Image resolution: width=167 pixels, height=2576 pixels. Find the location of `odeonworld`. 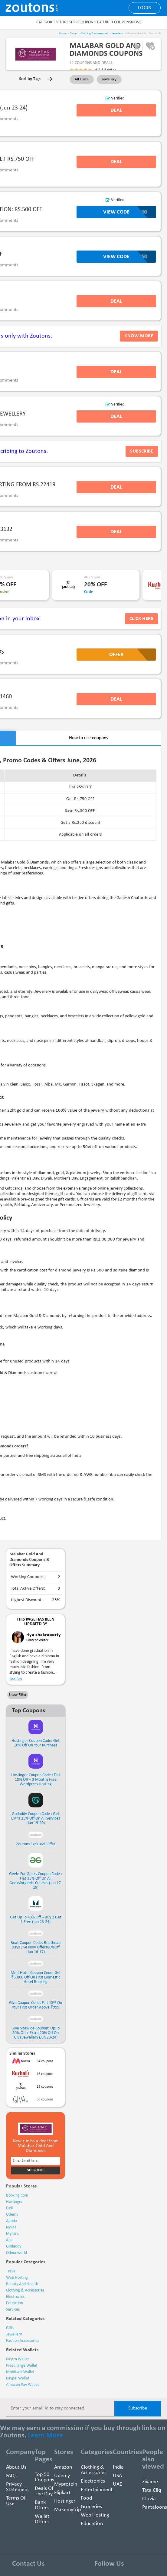

odeonworld is located at coordinates (16, 2253).